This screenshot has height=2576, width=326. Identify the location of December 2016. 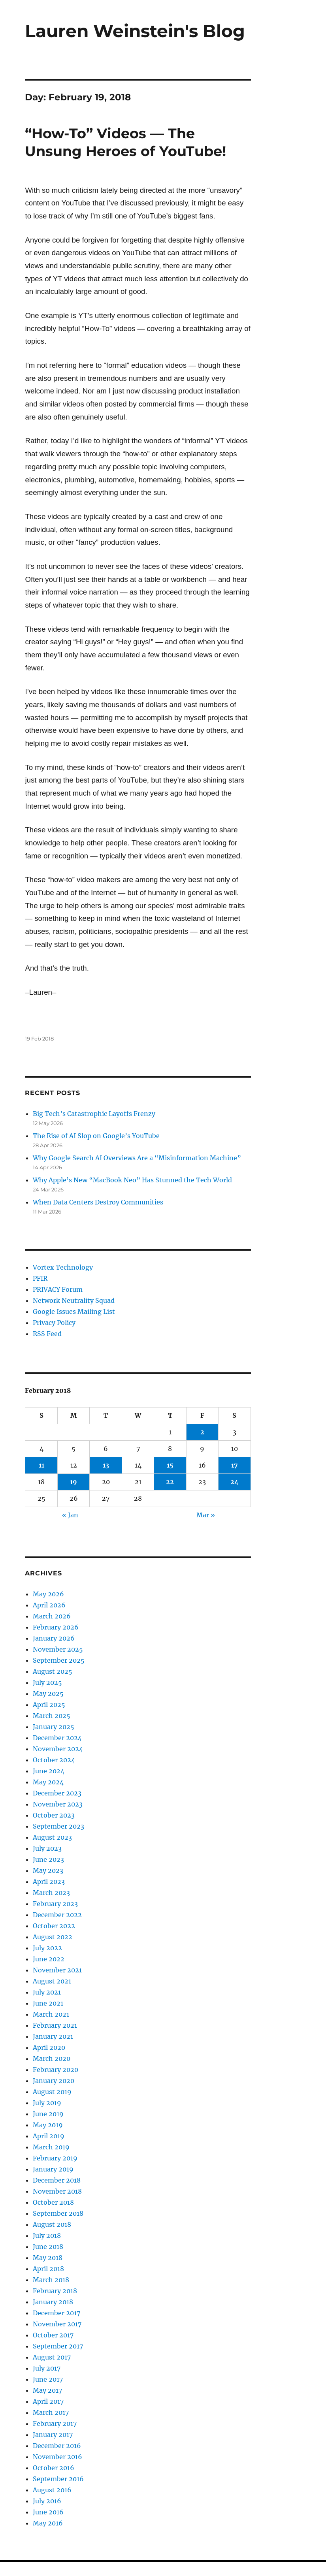
(57, 2446).